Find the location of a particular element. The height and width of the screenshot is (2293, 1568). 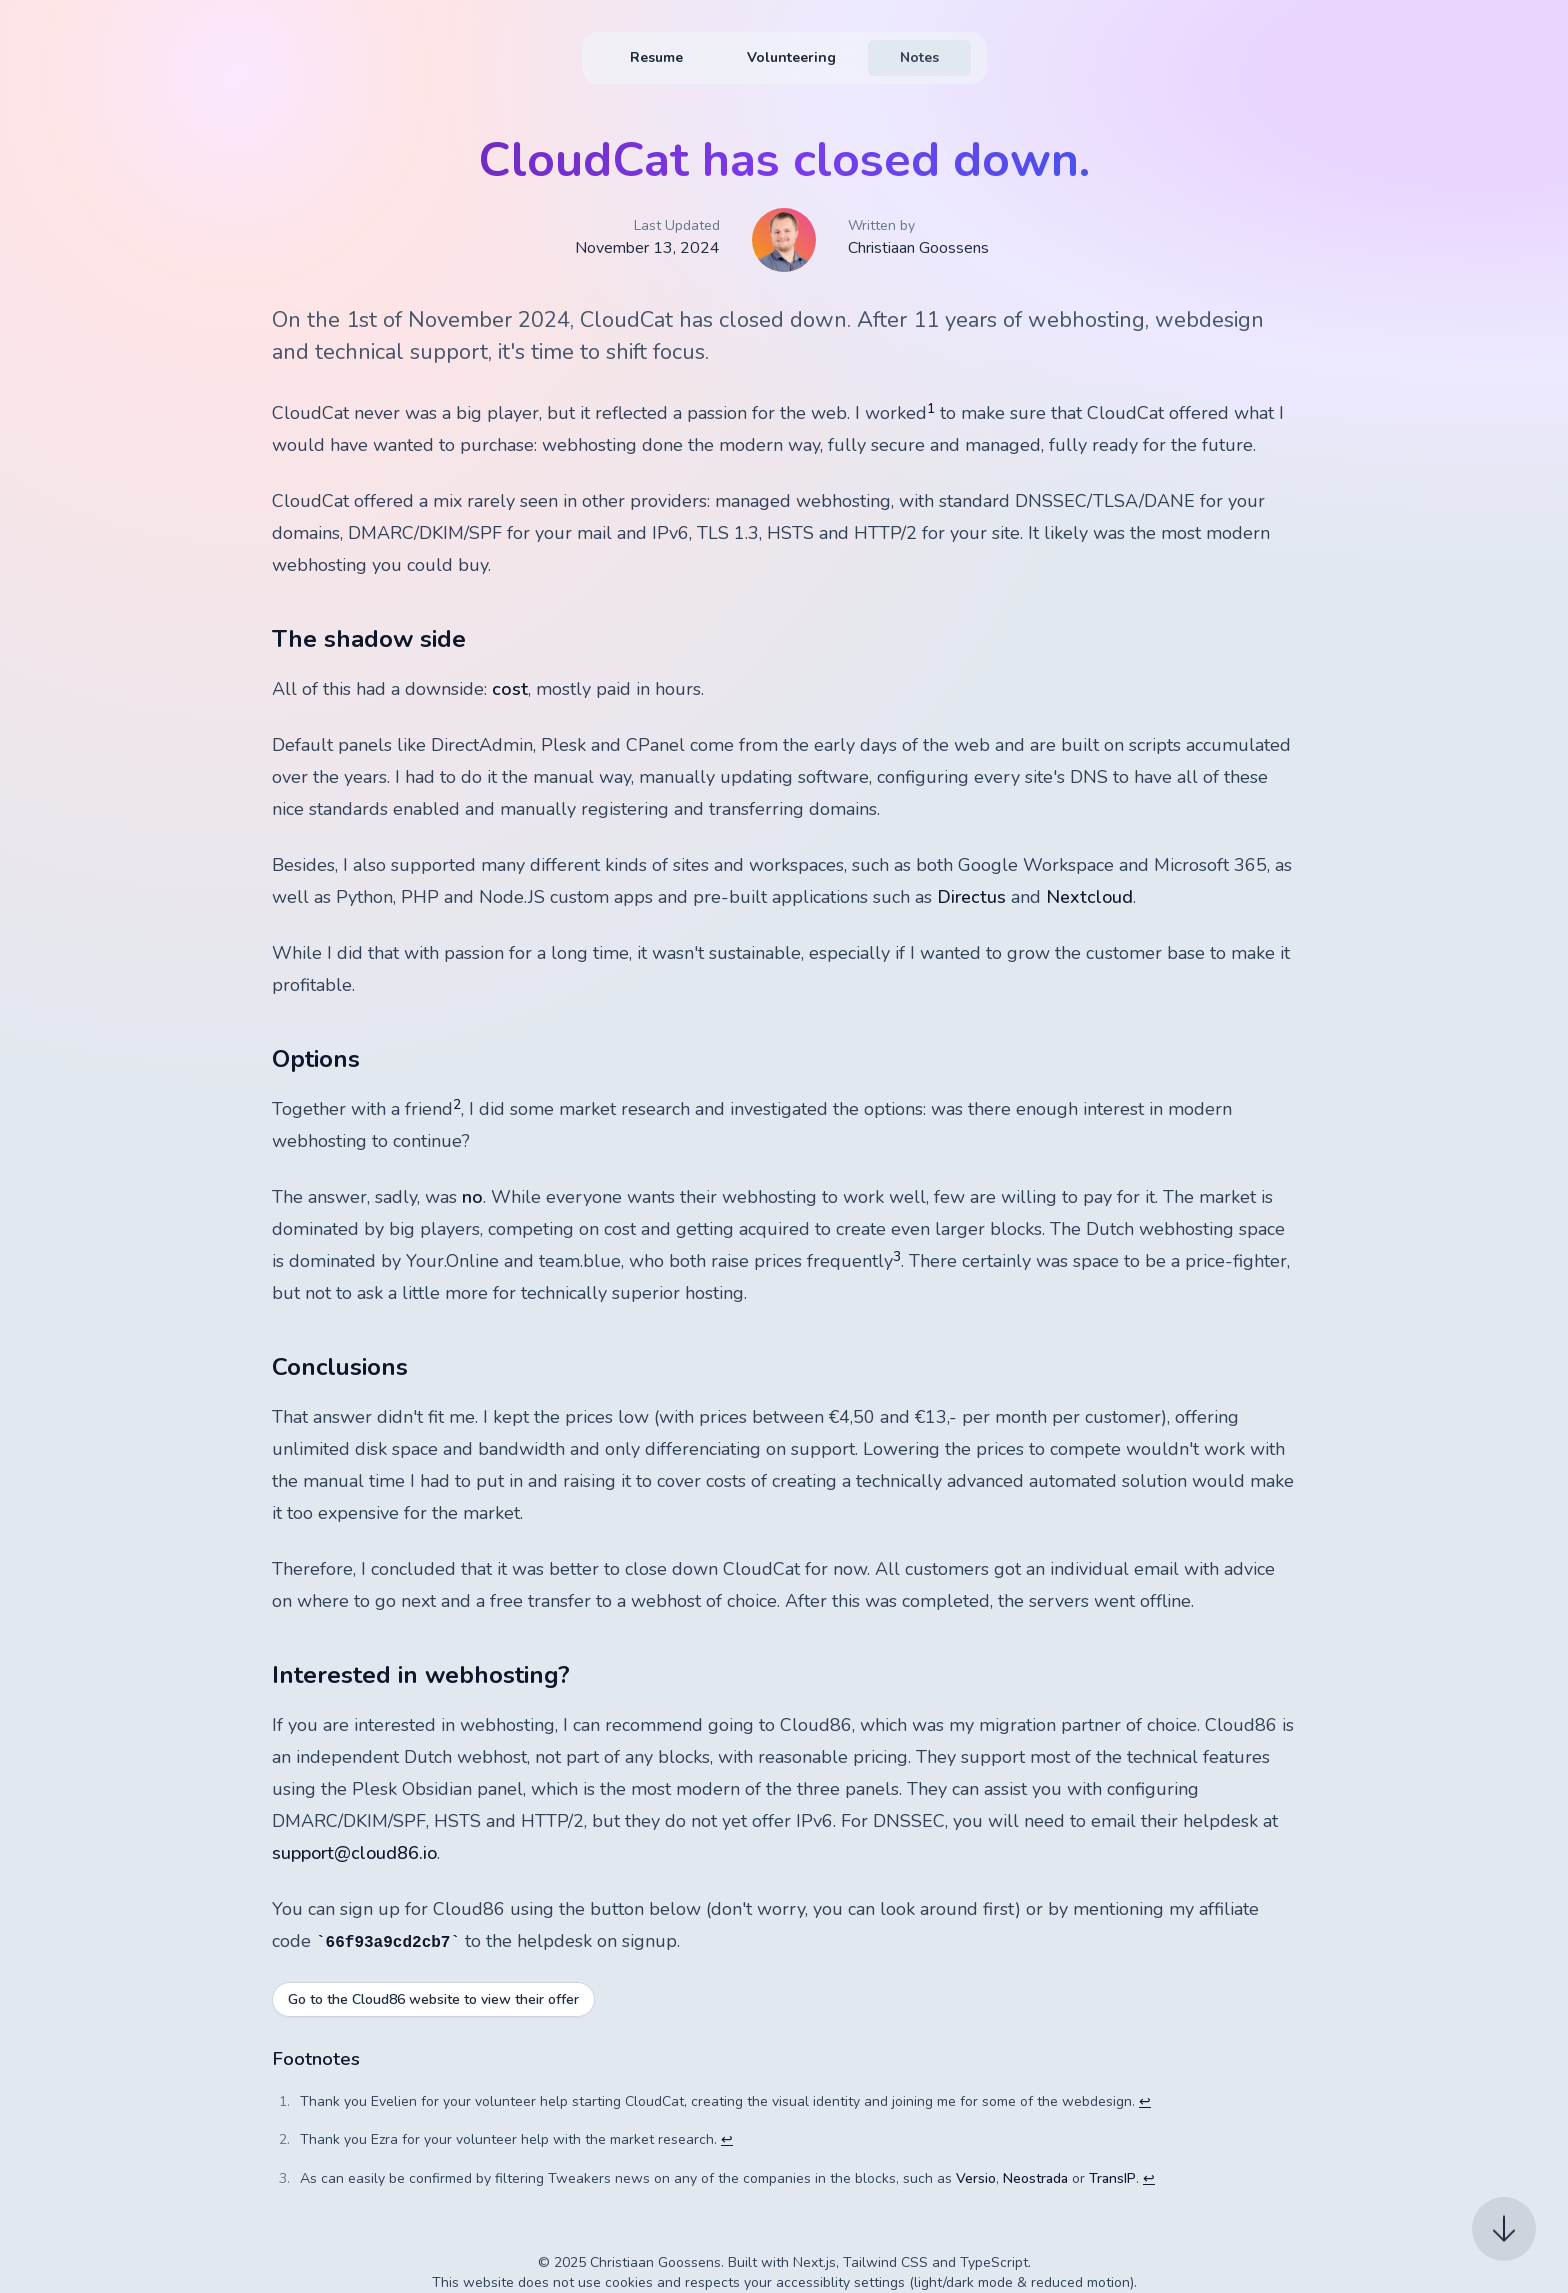

Directus is located at coordinates (971, 897).